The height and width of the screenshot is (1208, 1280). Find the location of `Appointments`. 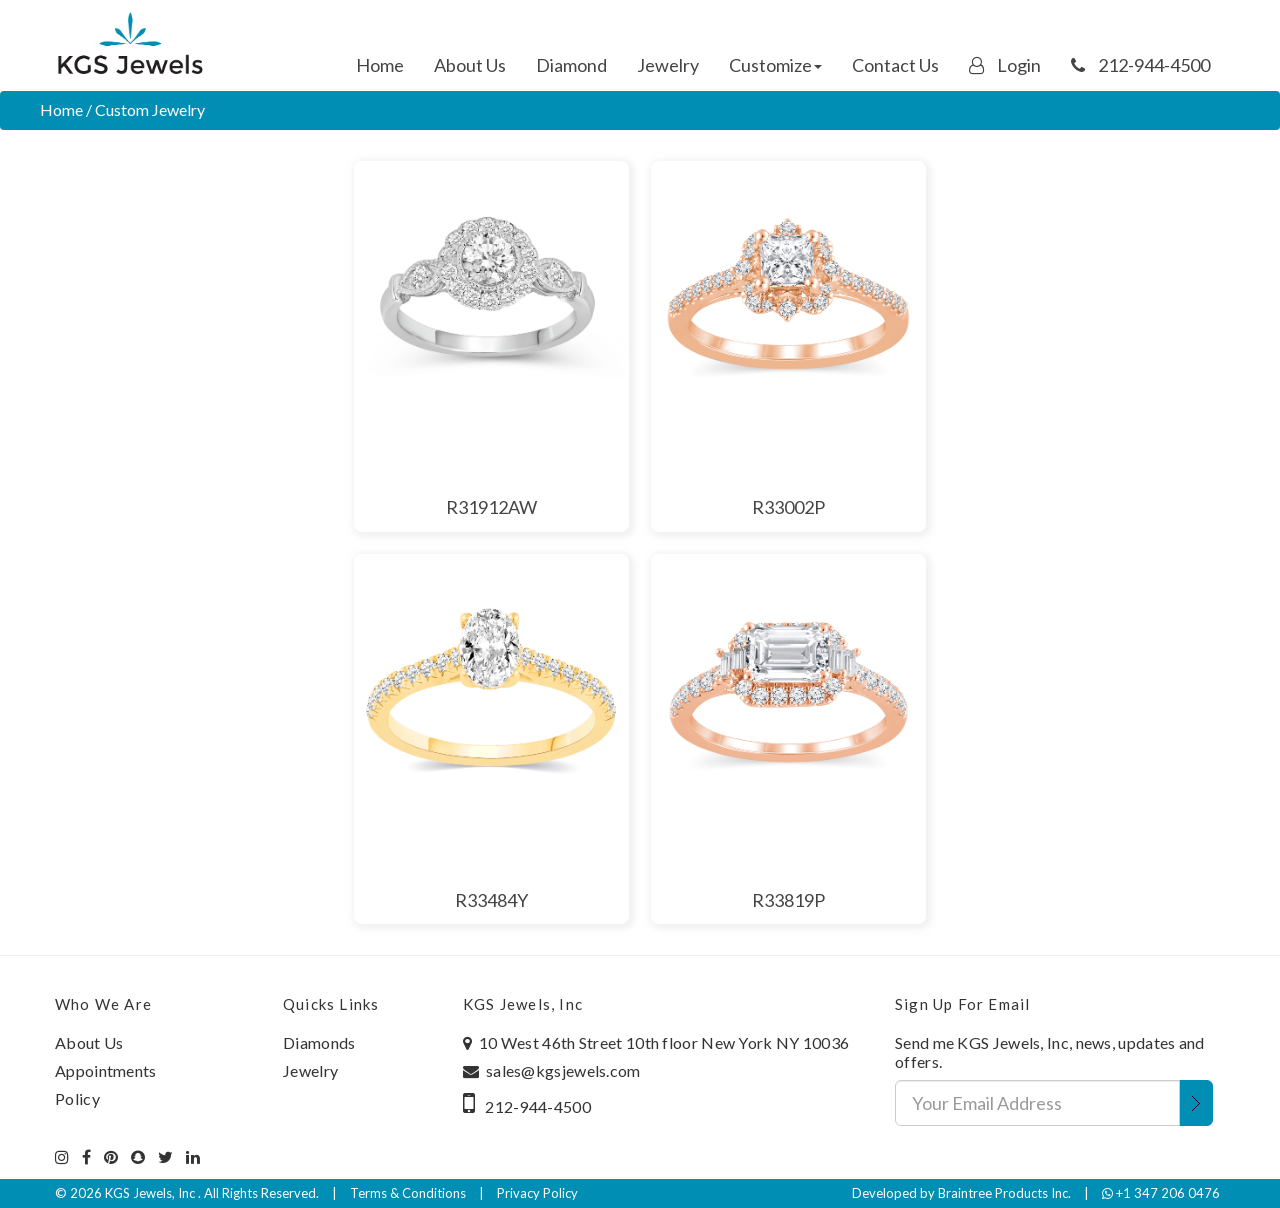

Appointments is located at coordinates (106, 1070).